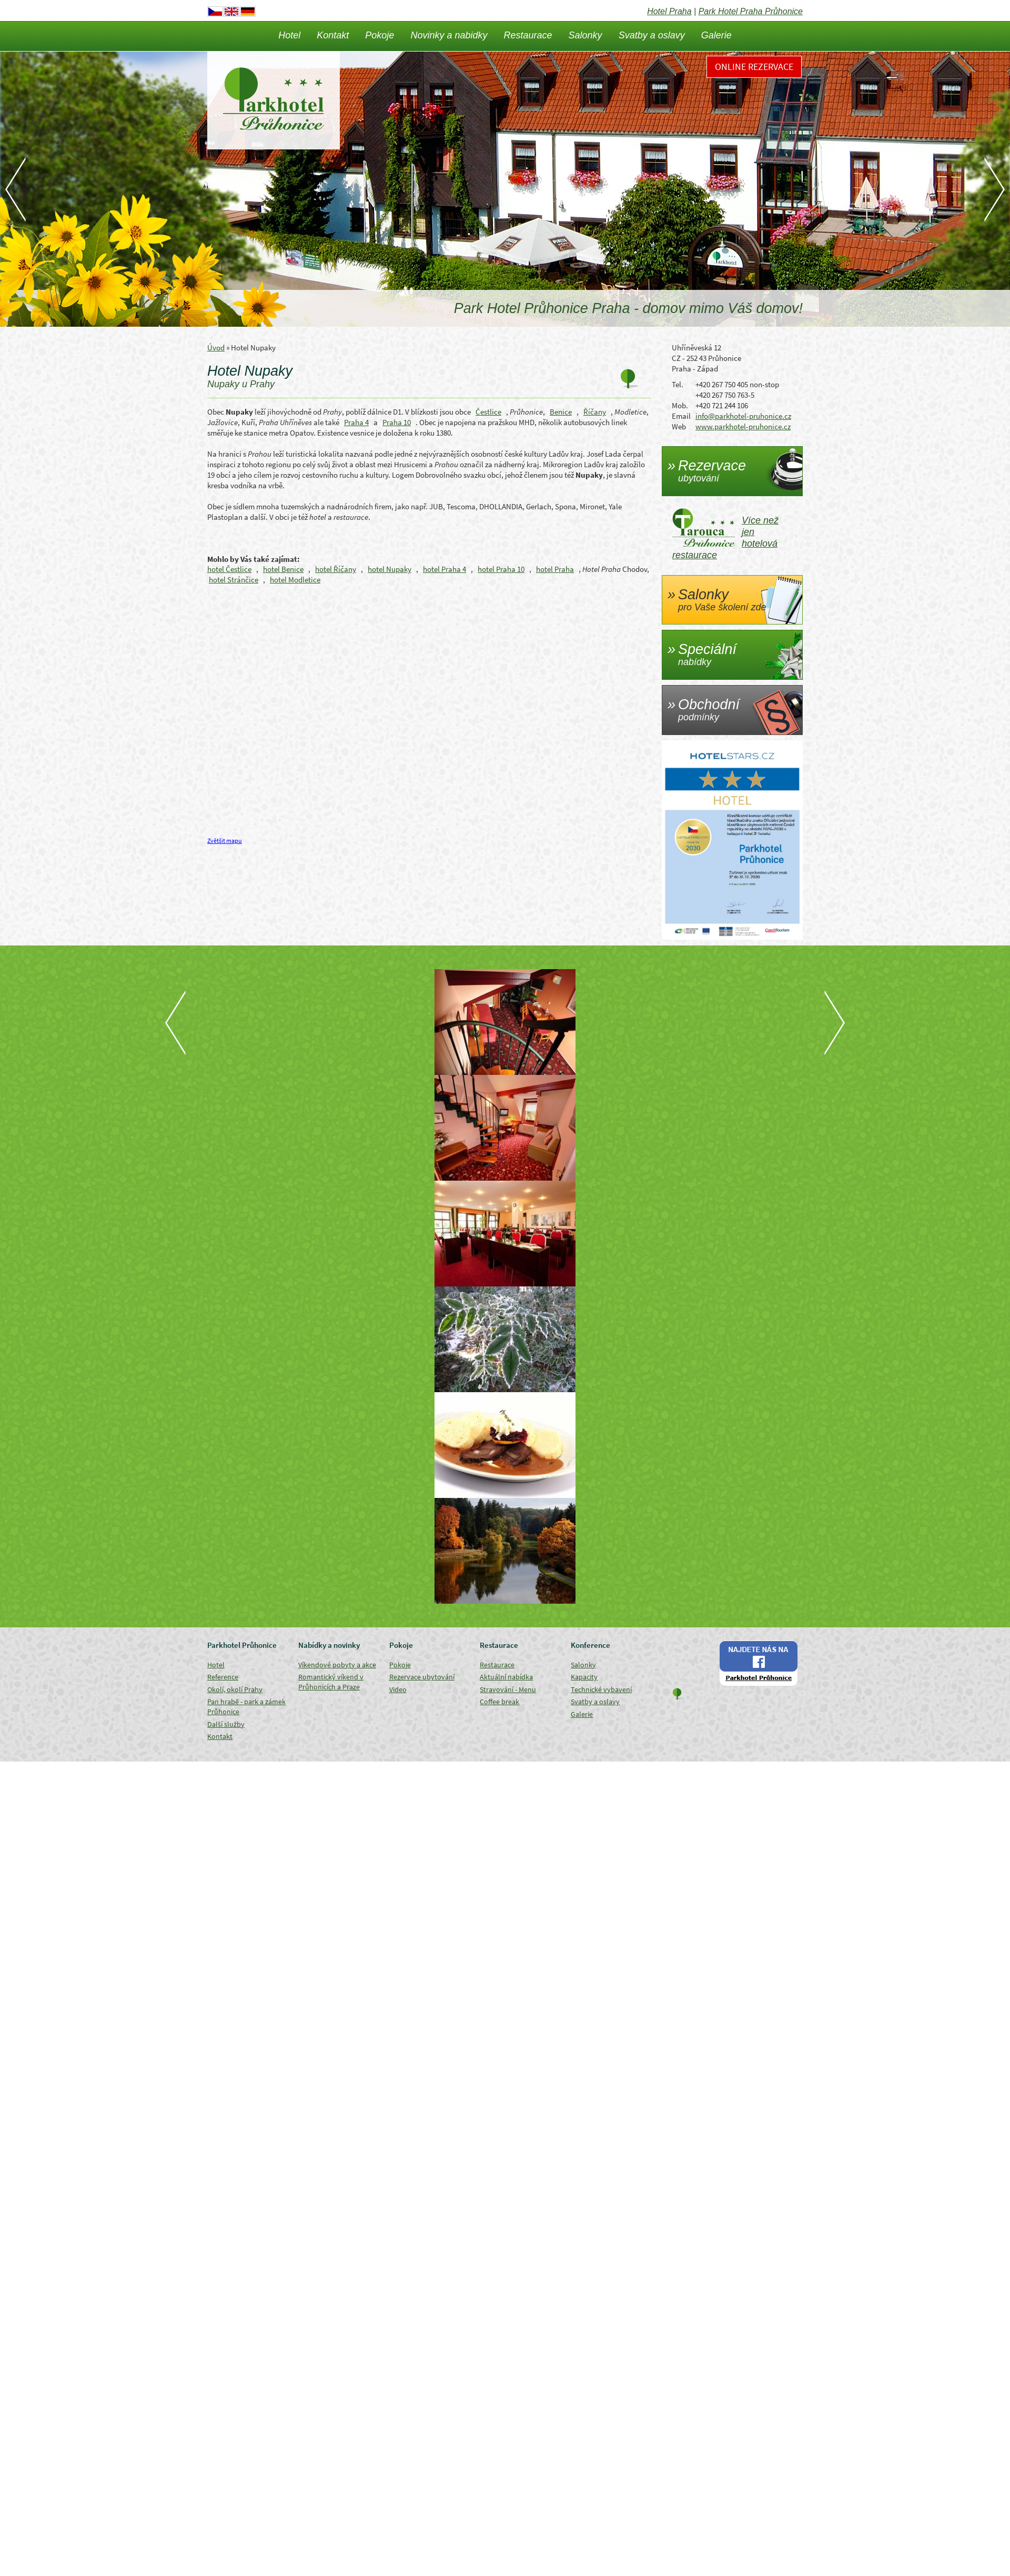 This screenshot has width=1010, height=2576. What do you see at coordinates (528, 35) in the screenshot?
I see `Restaurace` at bounding box center [528, 35].